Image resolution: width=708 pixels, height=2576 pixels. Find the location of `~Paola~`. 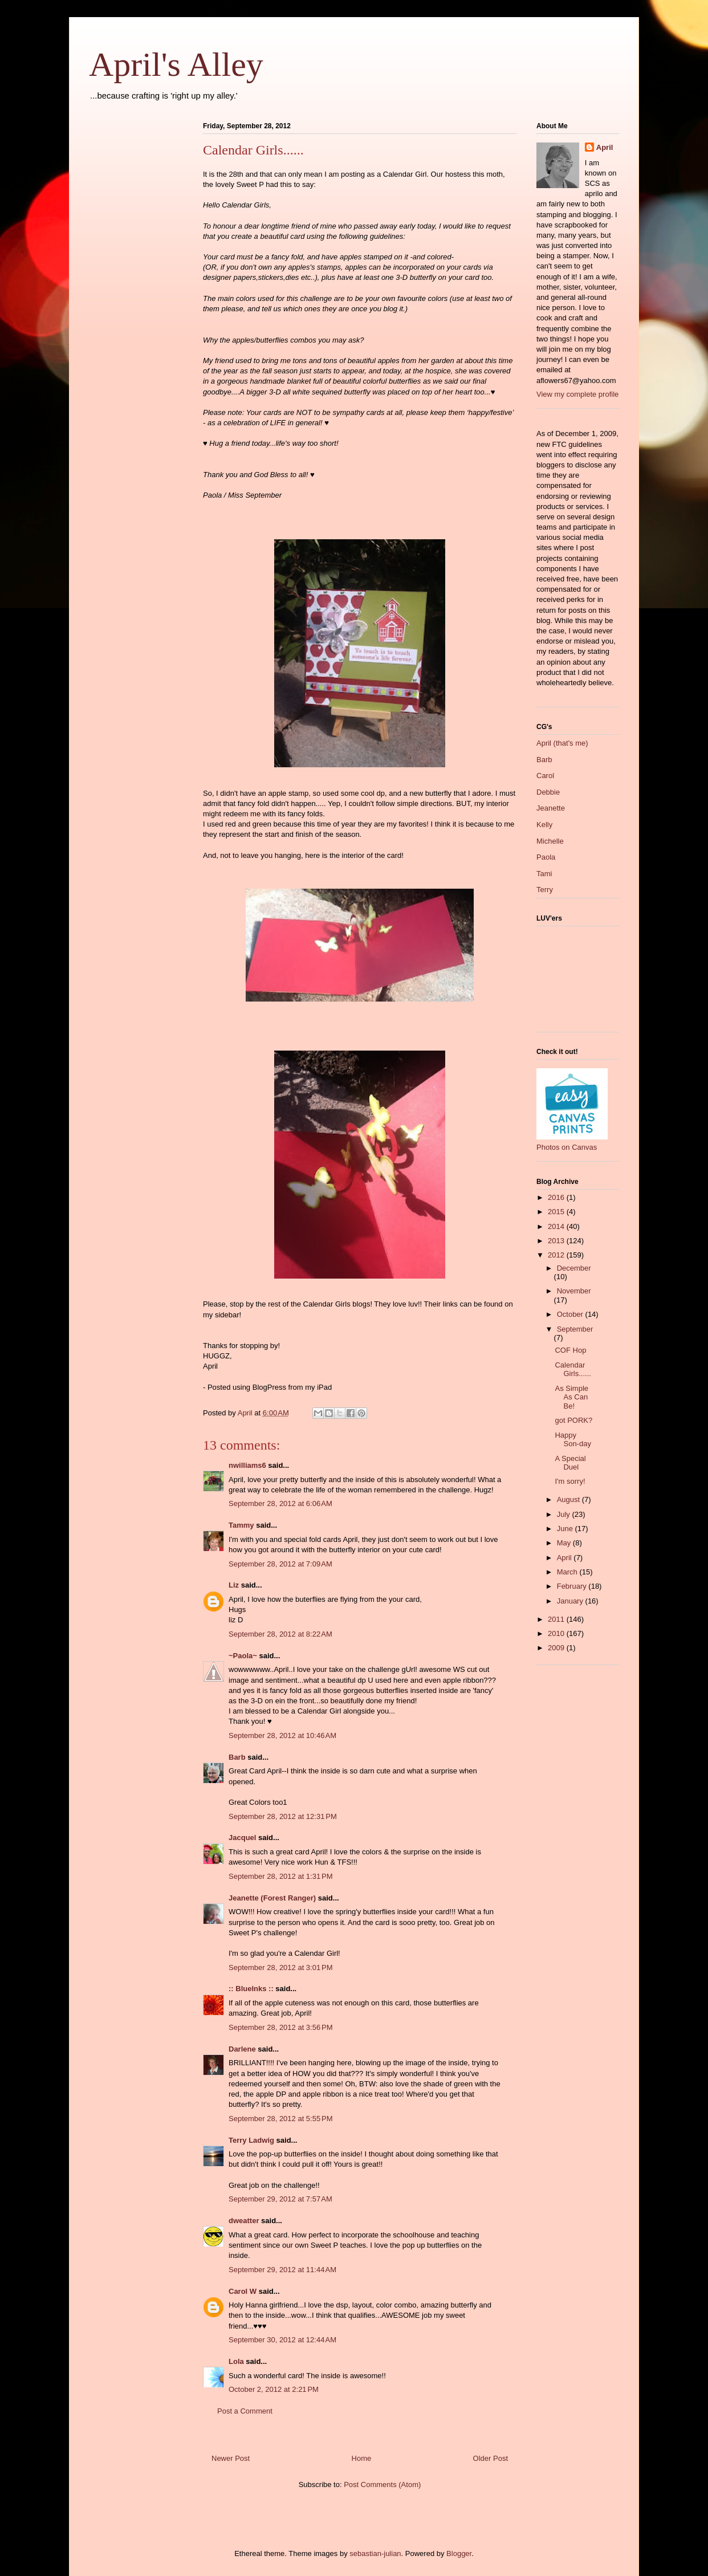

~Paola~ is located at coordinates (243, 1655).